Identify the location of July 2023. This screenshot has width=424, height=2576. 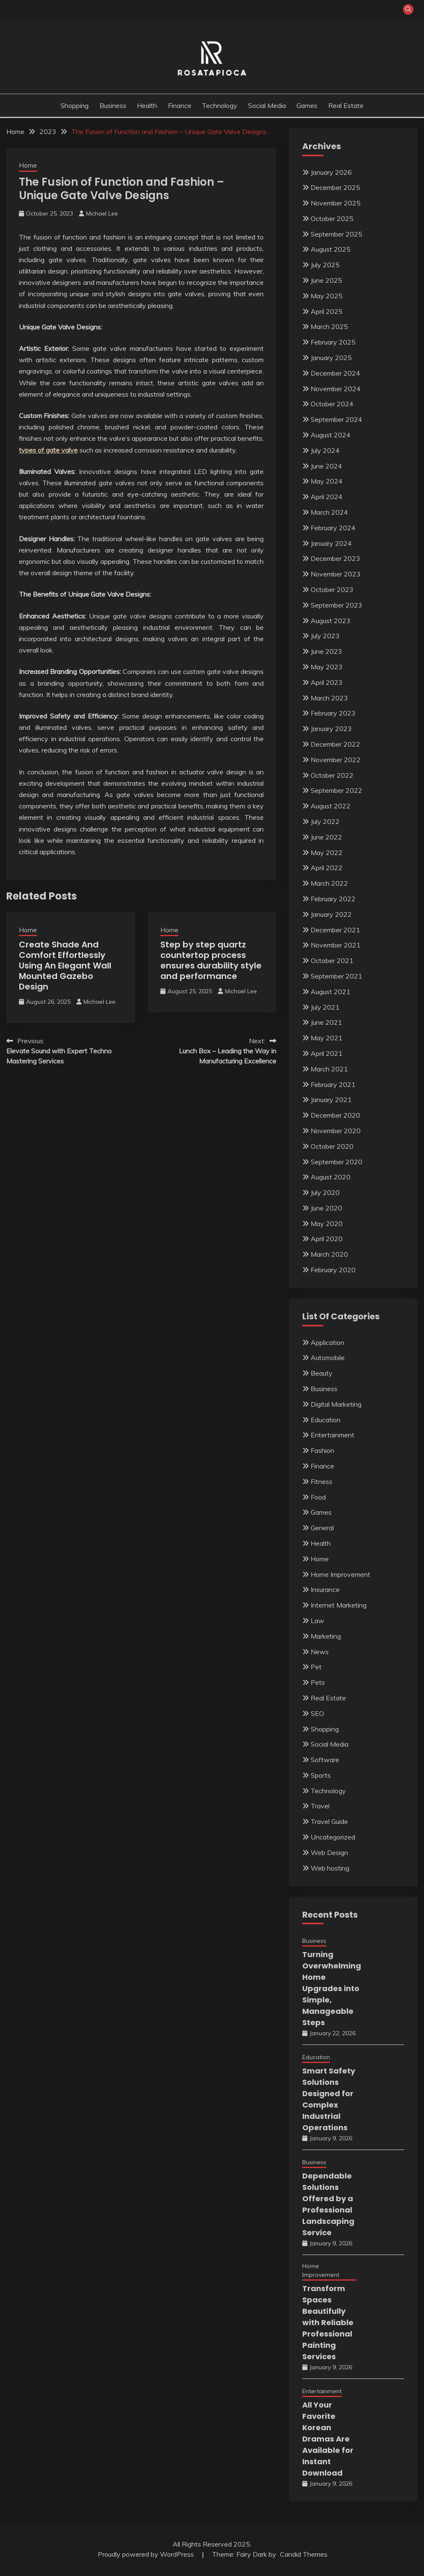
(325, 636).